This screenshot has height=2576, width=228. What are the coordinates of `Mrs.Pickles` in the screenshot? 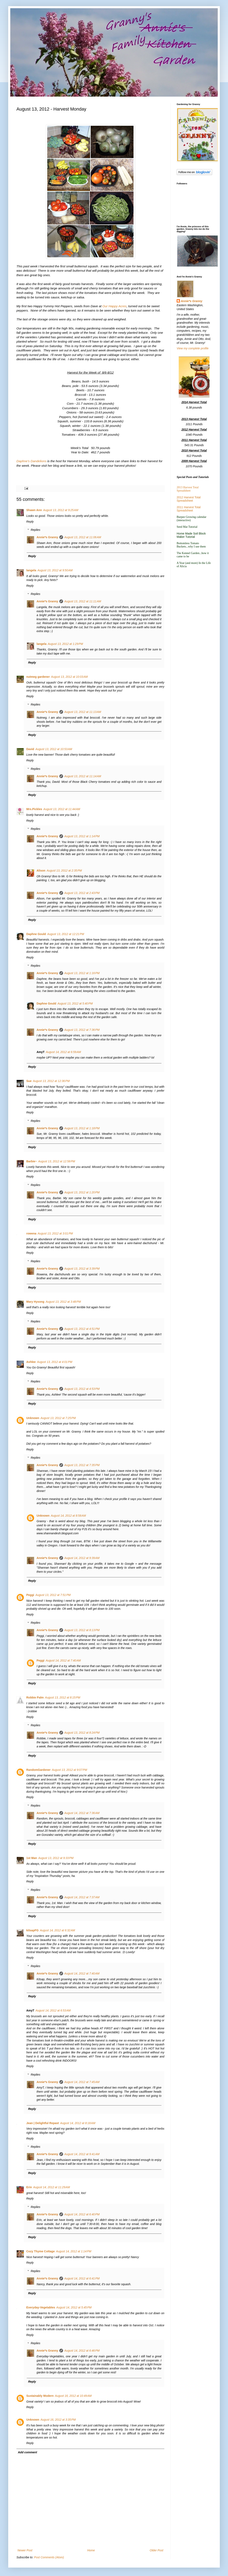 It's located at (34, 809).